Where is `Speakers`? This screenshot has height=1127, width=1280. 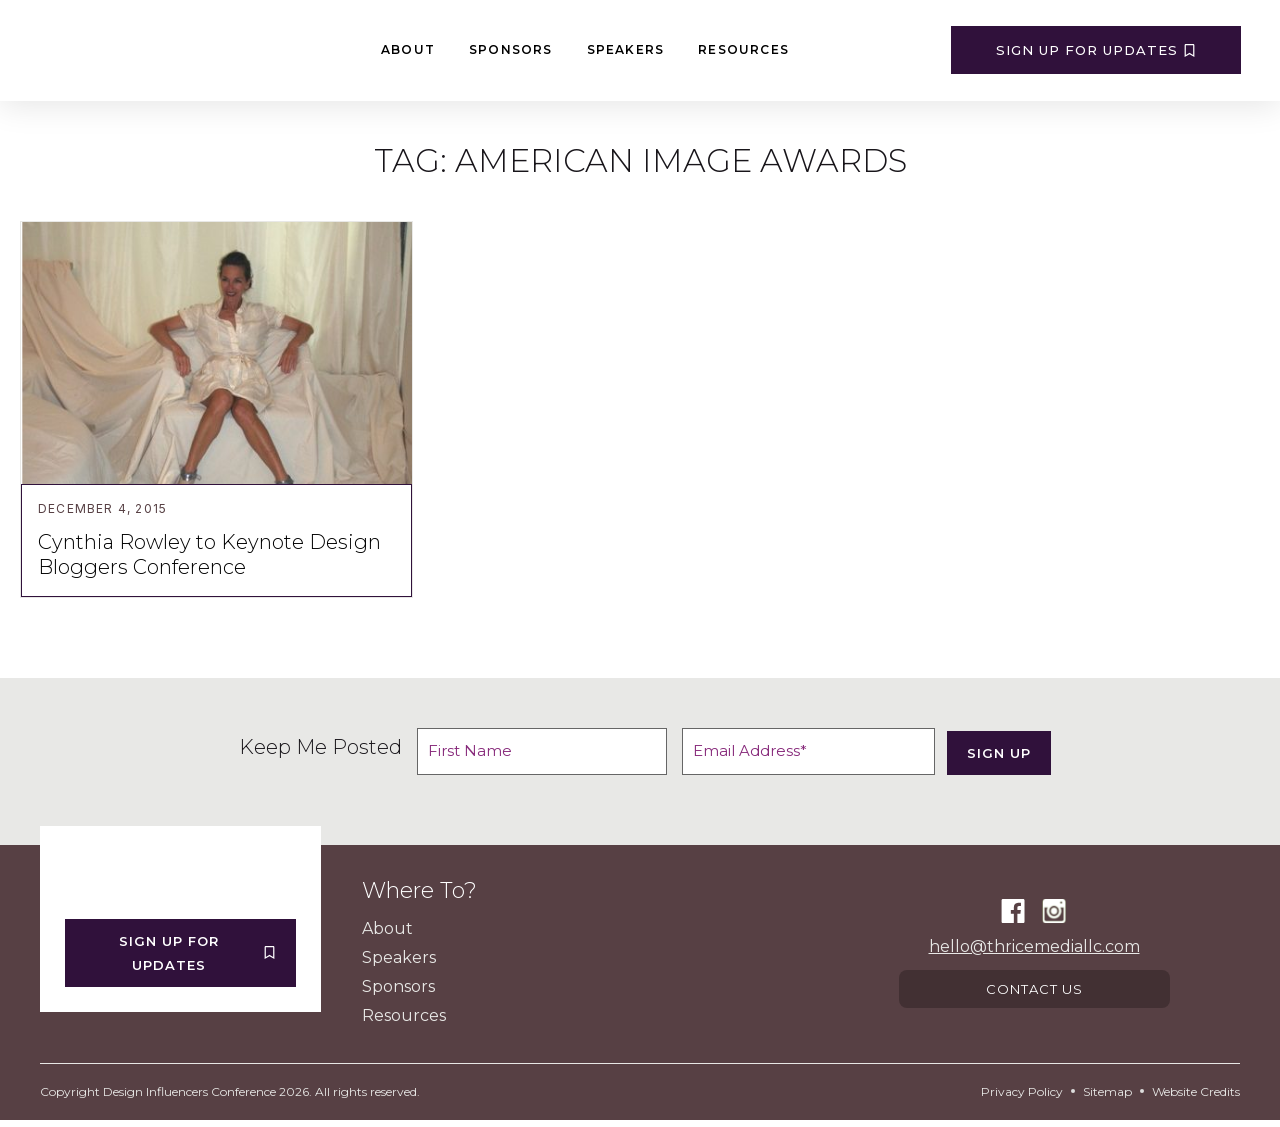 Speakers is located at coordinates (626, 49).